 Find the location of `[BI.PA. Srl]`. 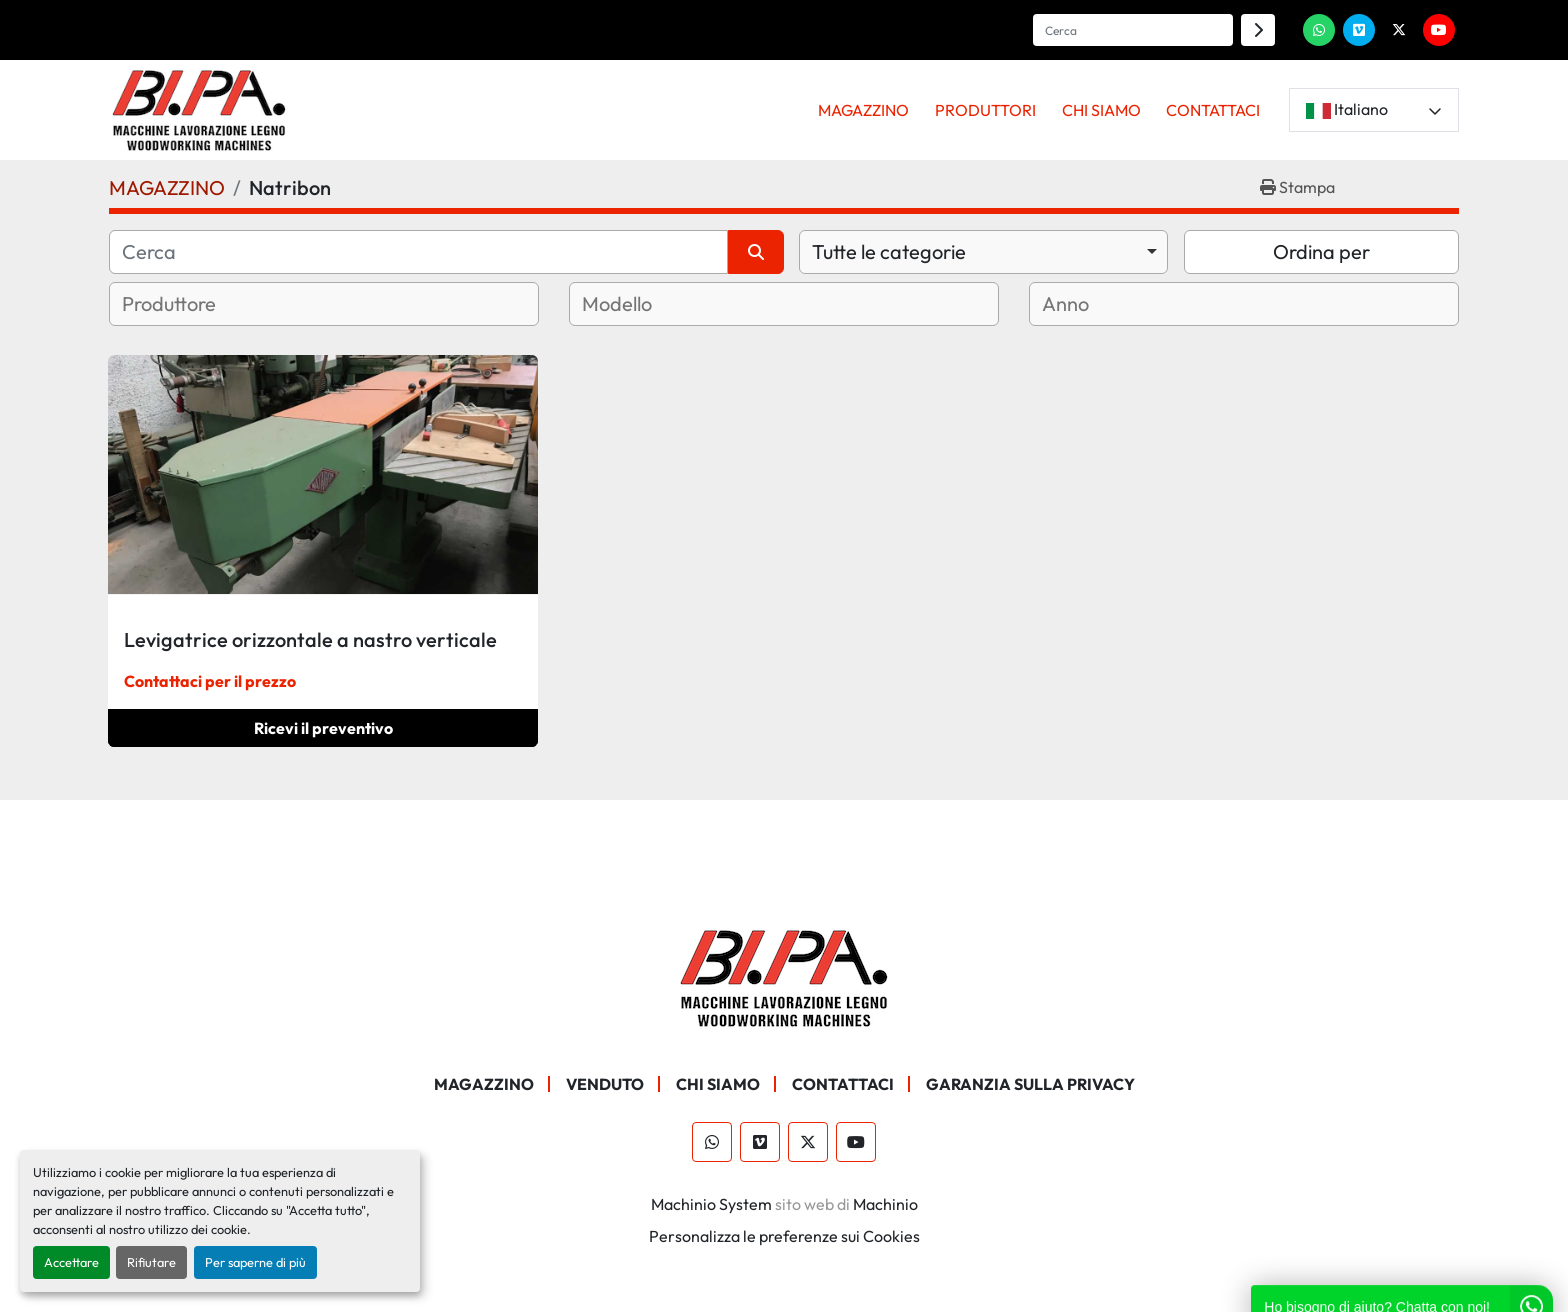

[BI.PA. Srl] is located at coordinates (784, 976).